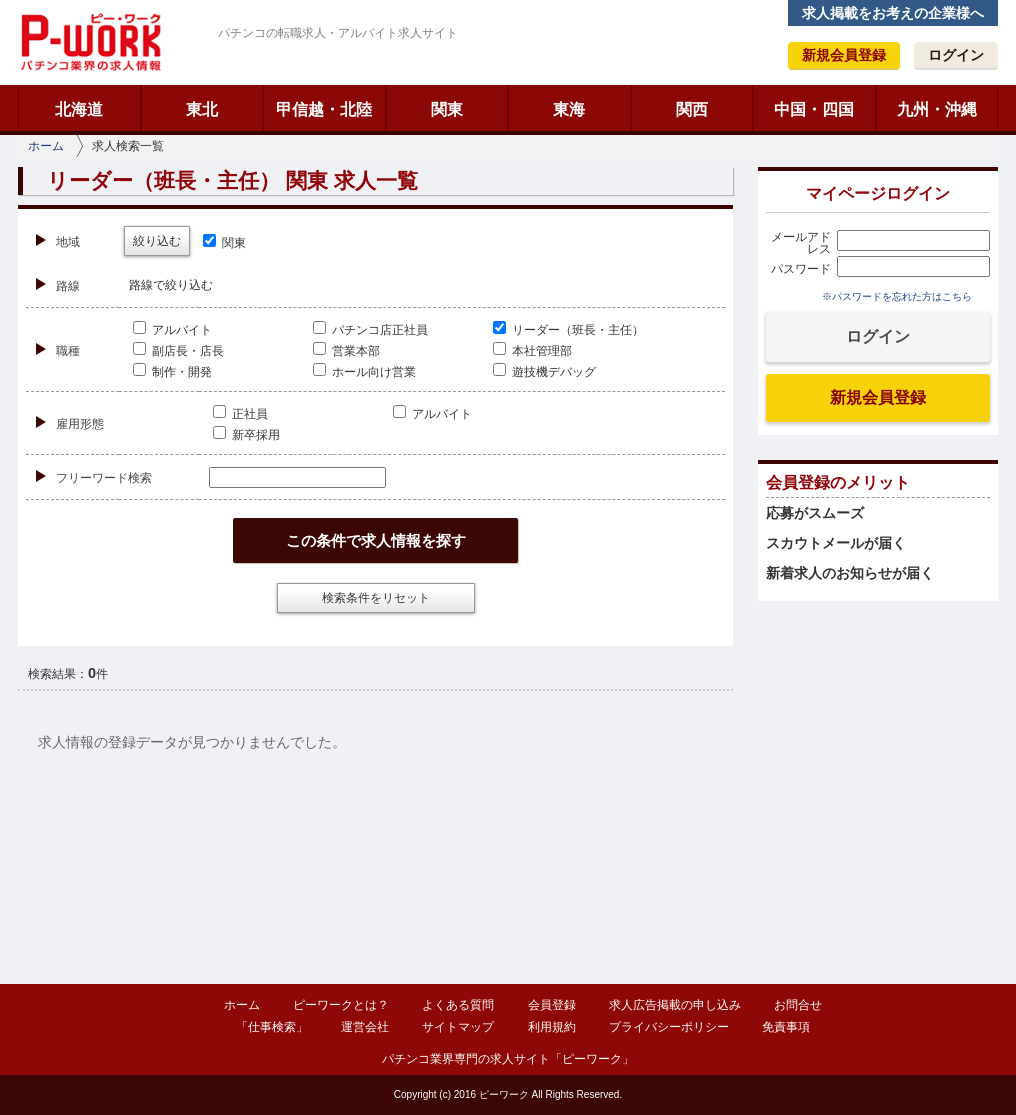 The image size is (1016, 1115). I want to click on ピーワークとは？, so click(341, 1005).